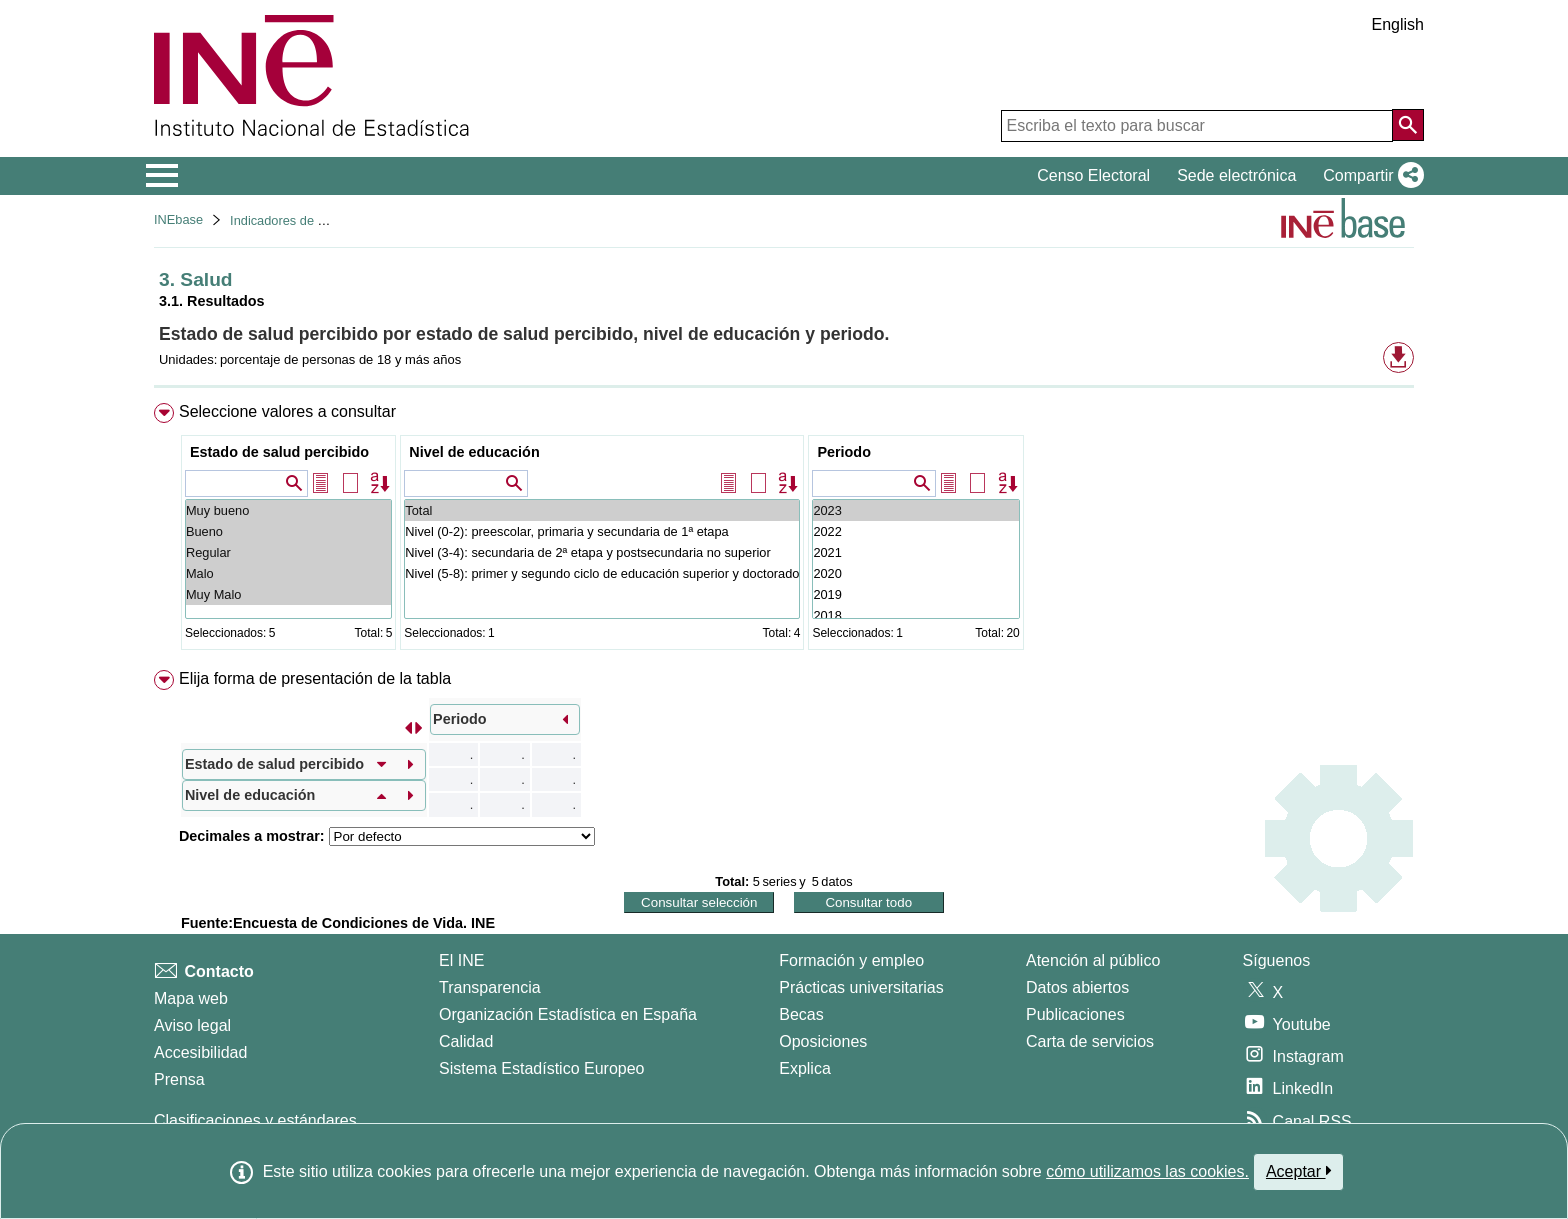 The image size is (1568, 1219). I want to click on 2020, so click(915, 573).